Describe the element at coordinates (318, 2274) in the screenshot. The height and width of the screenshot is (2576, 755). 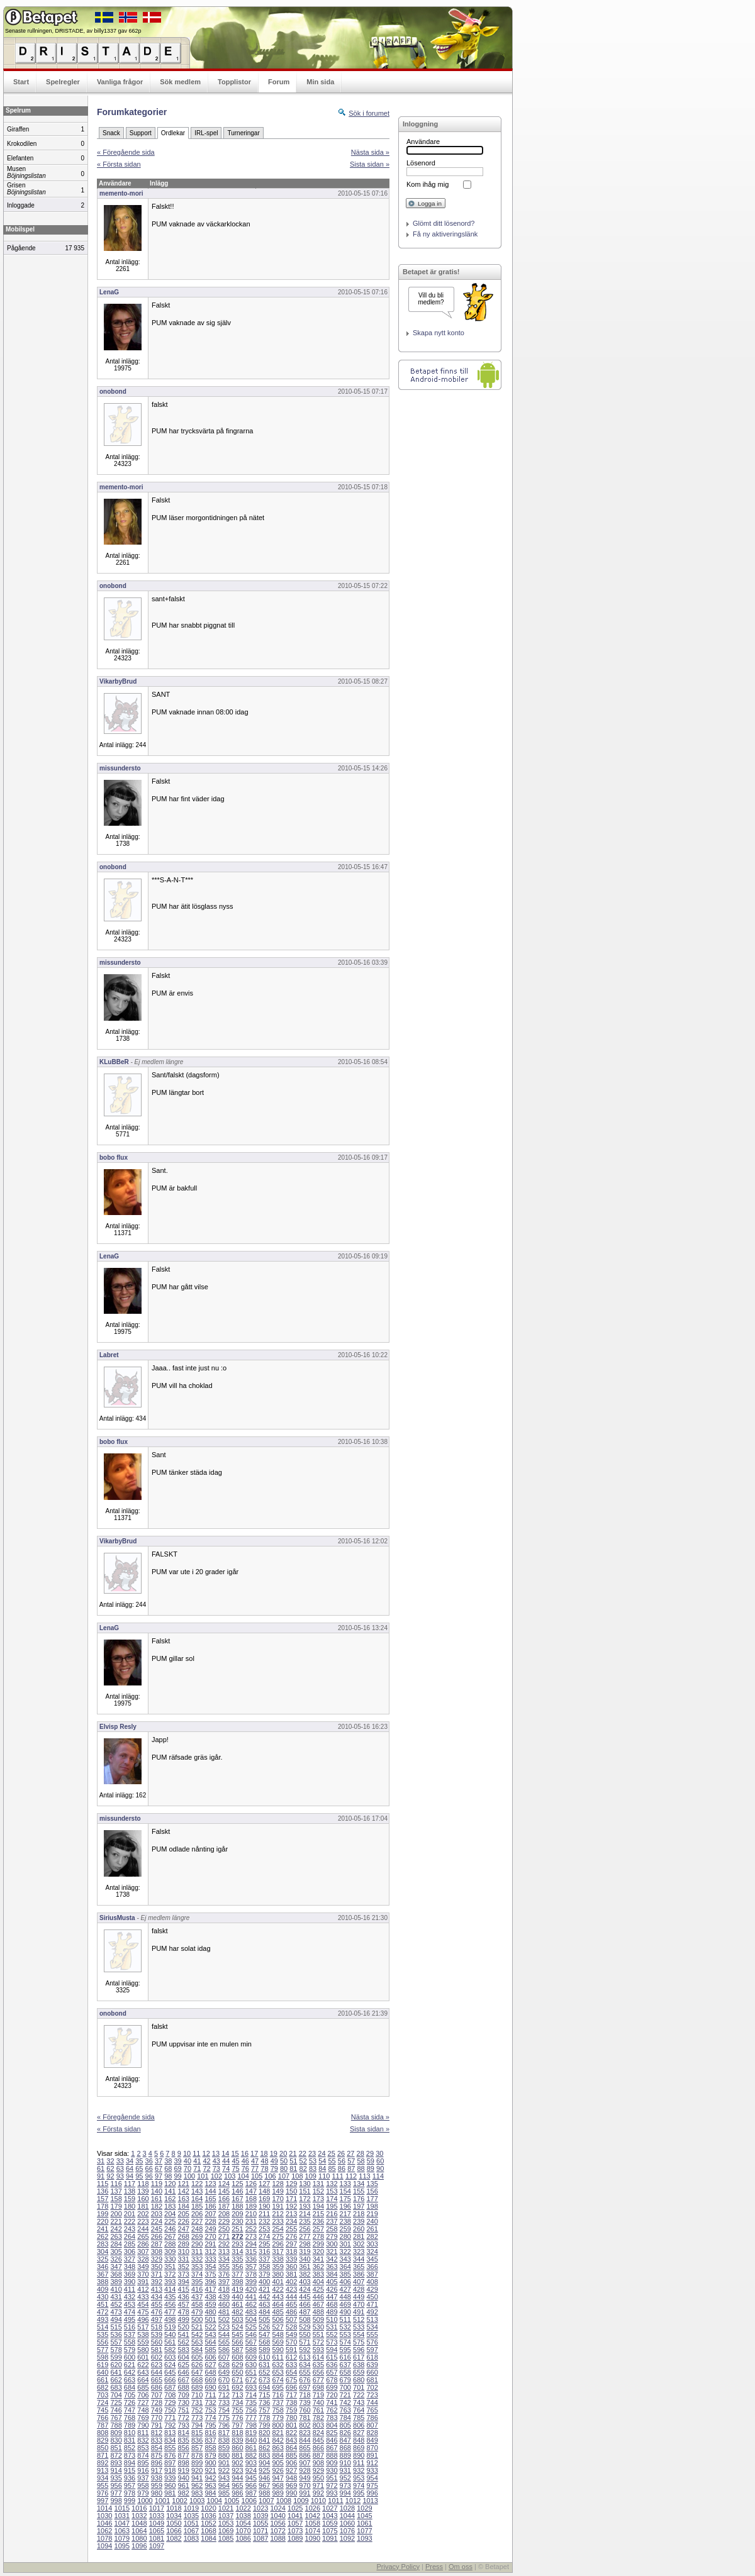
I see `383` at that location.